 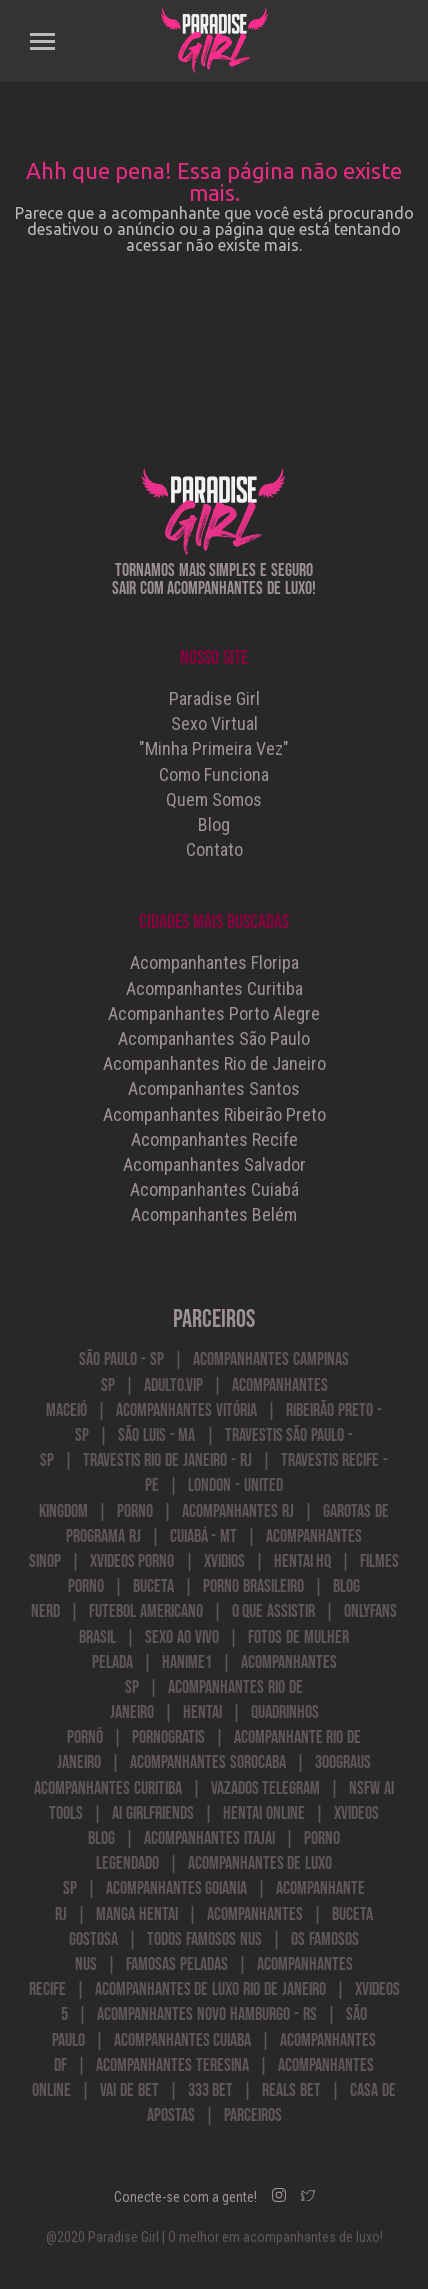 I want to click on acompanhantes sorocaba, so click(x=208, y=1762).